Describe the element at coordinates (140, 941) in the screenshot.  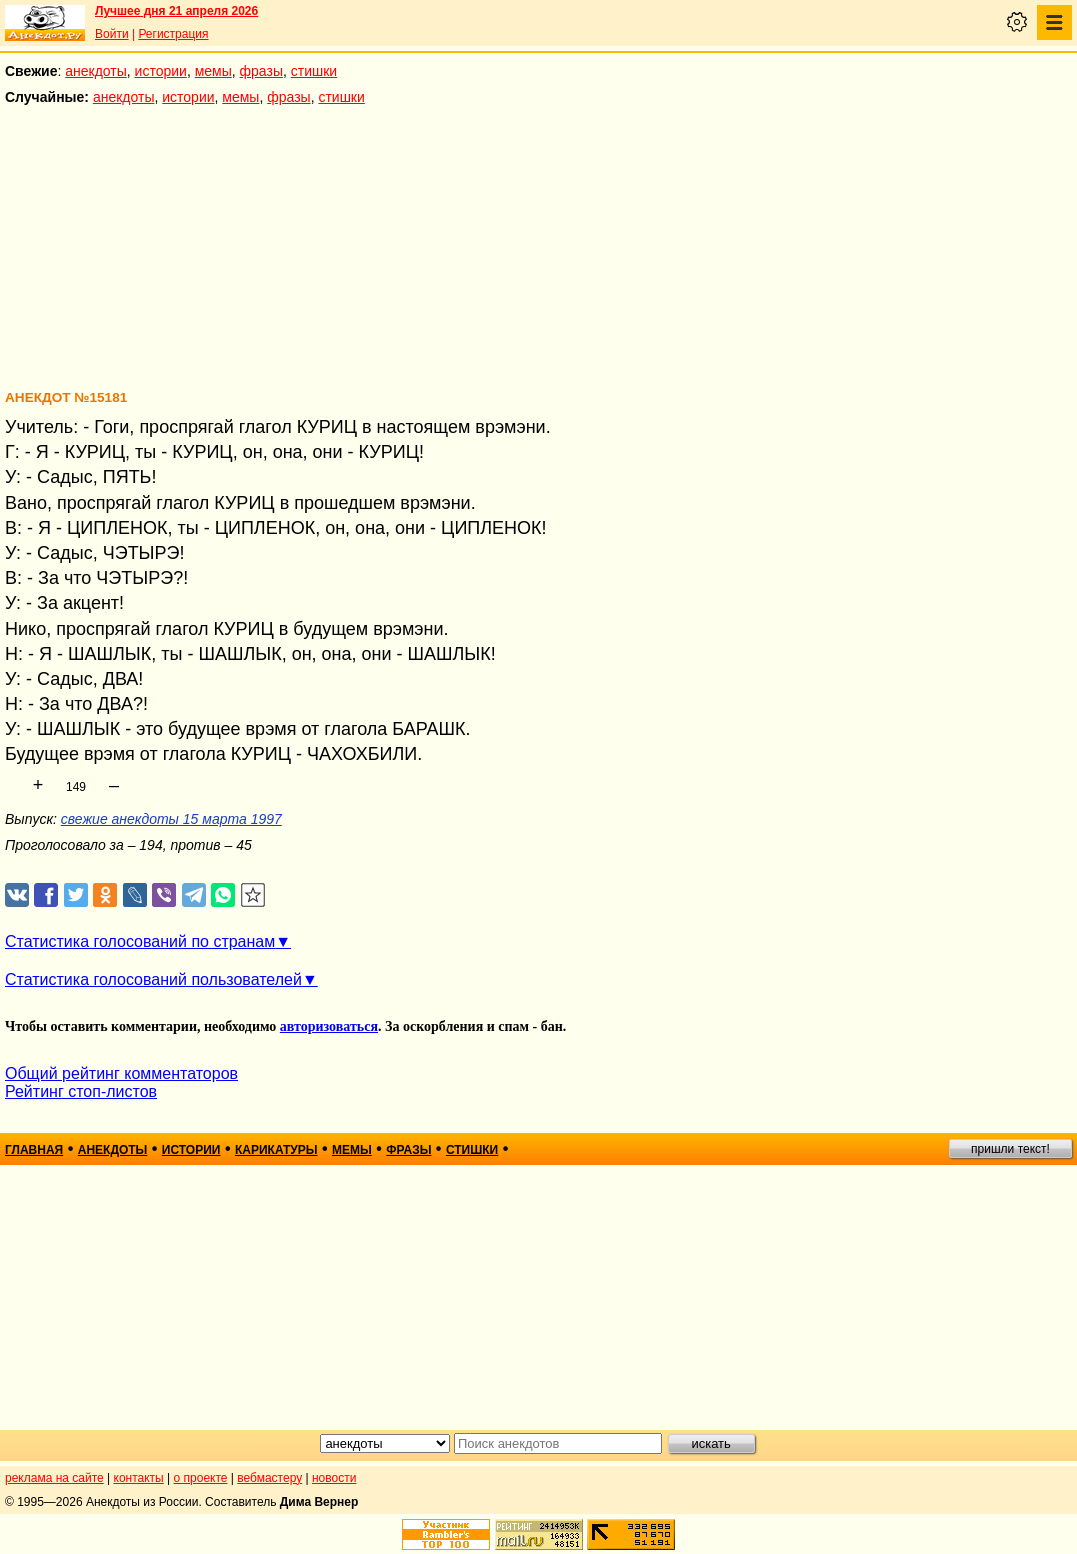
I see `Статистика голосований по странам` at that location.